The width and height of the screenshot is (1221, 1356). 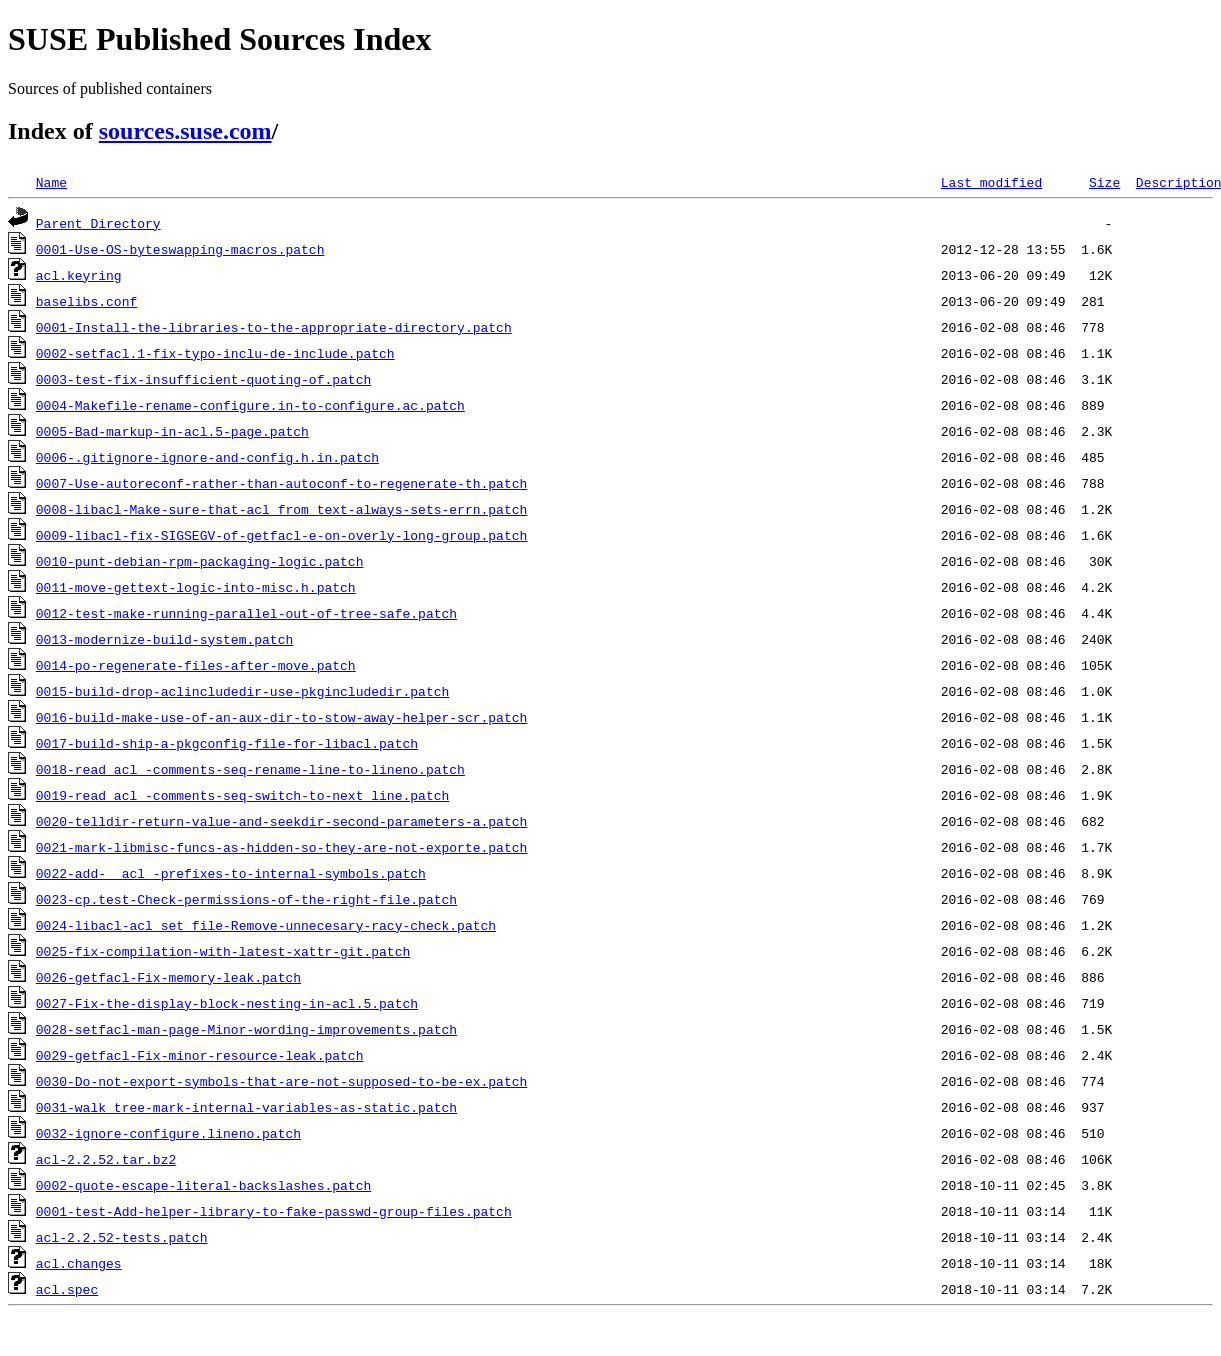 What do you see at coordinates (79, 1263) in the screenshot?
I see `acl.changes` at bounding box center [79, 1263].